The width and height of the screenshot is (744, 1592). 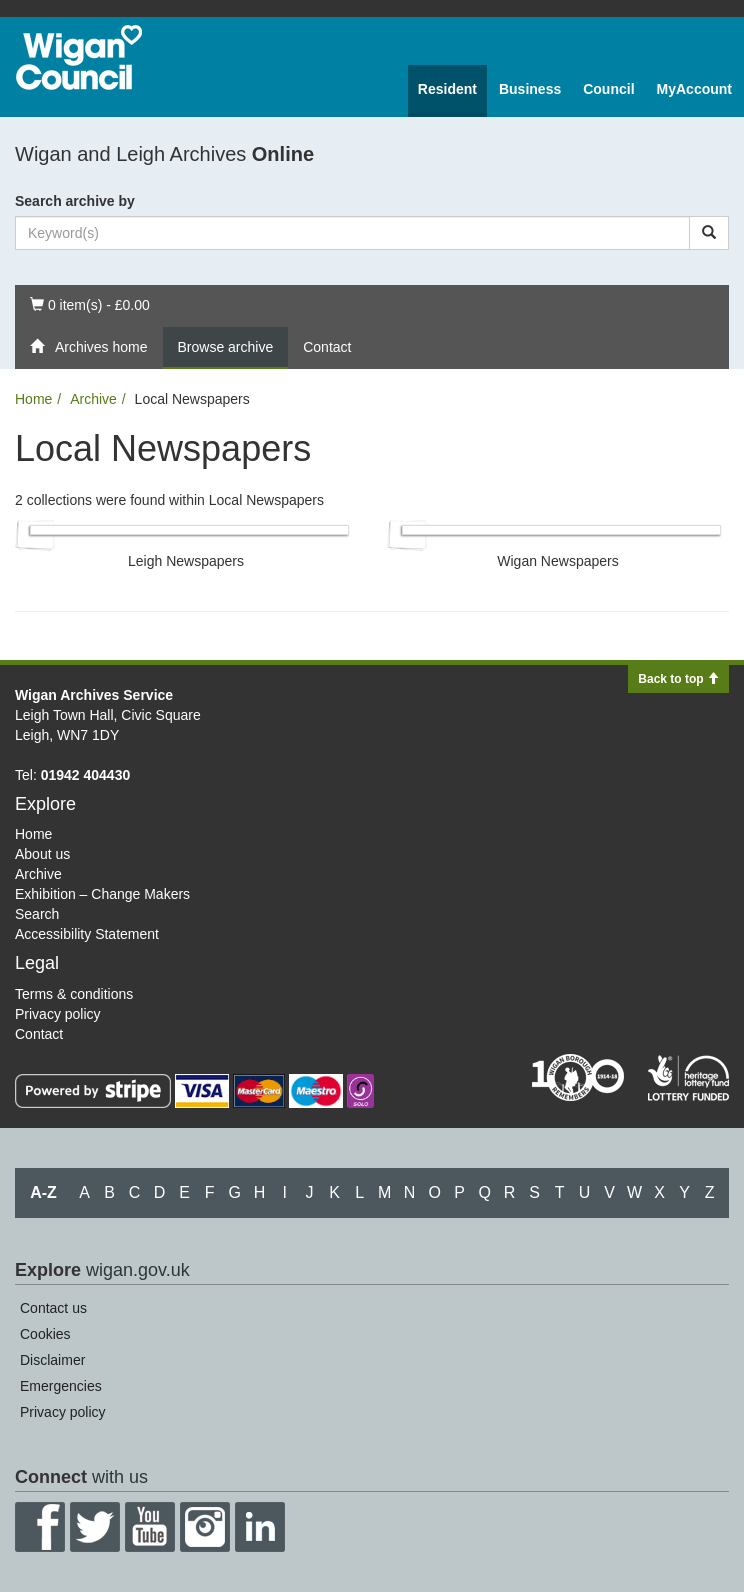 I want to click on Instagram, so click(x=205, y=1527).